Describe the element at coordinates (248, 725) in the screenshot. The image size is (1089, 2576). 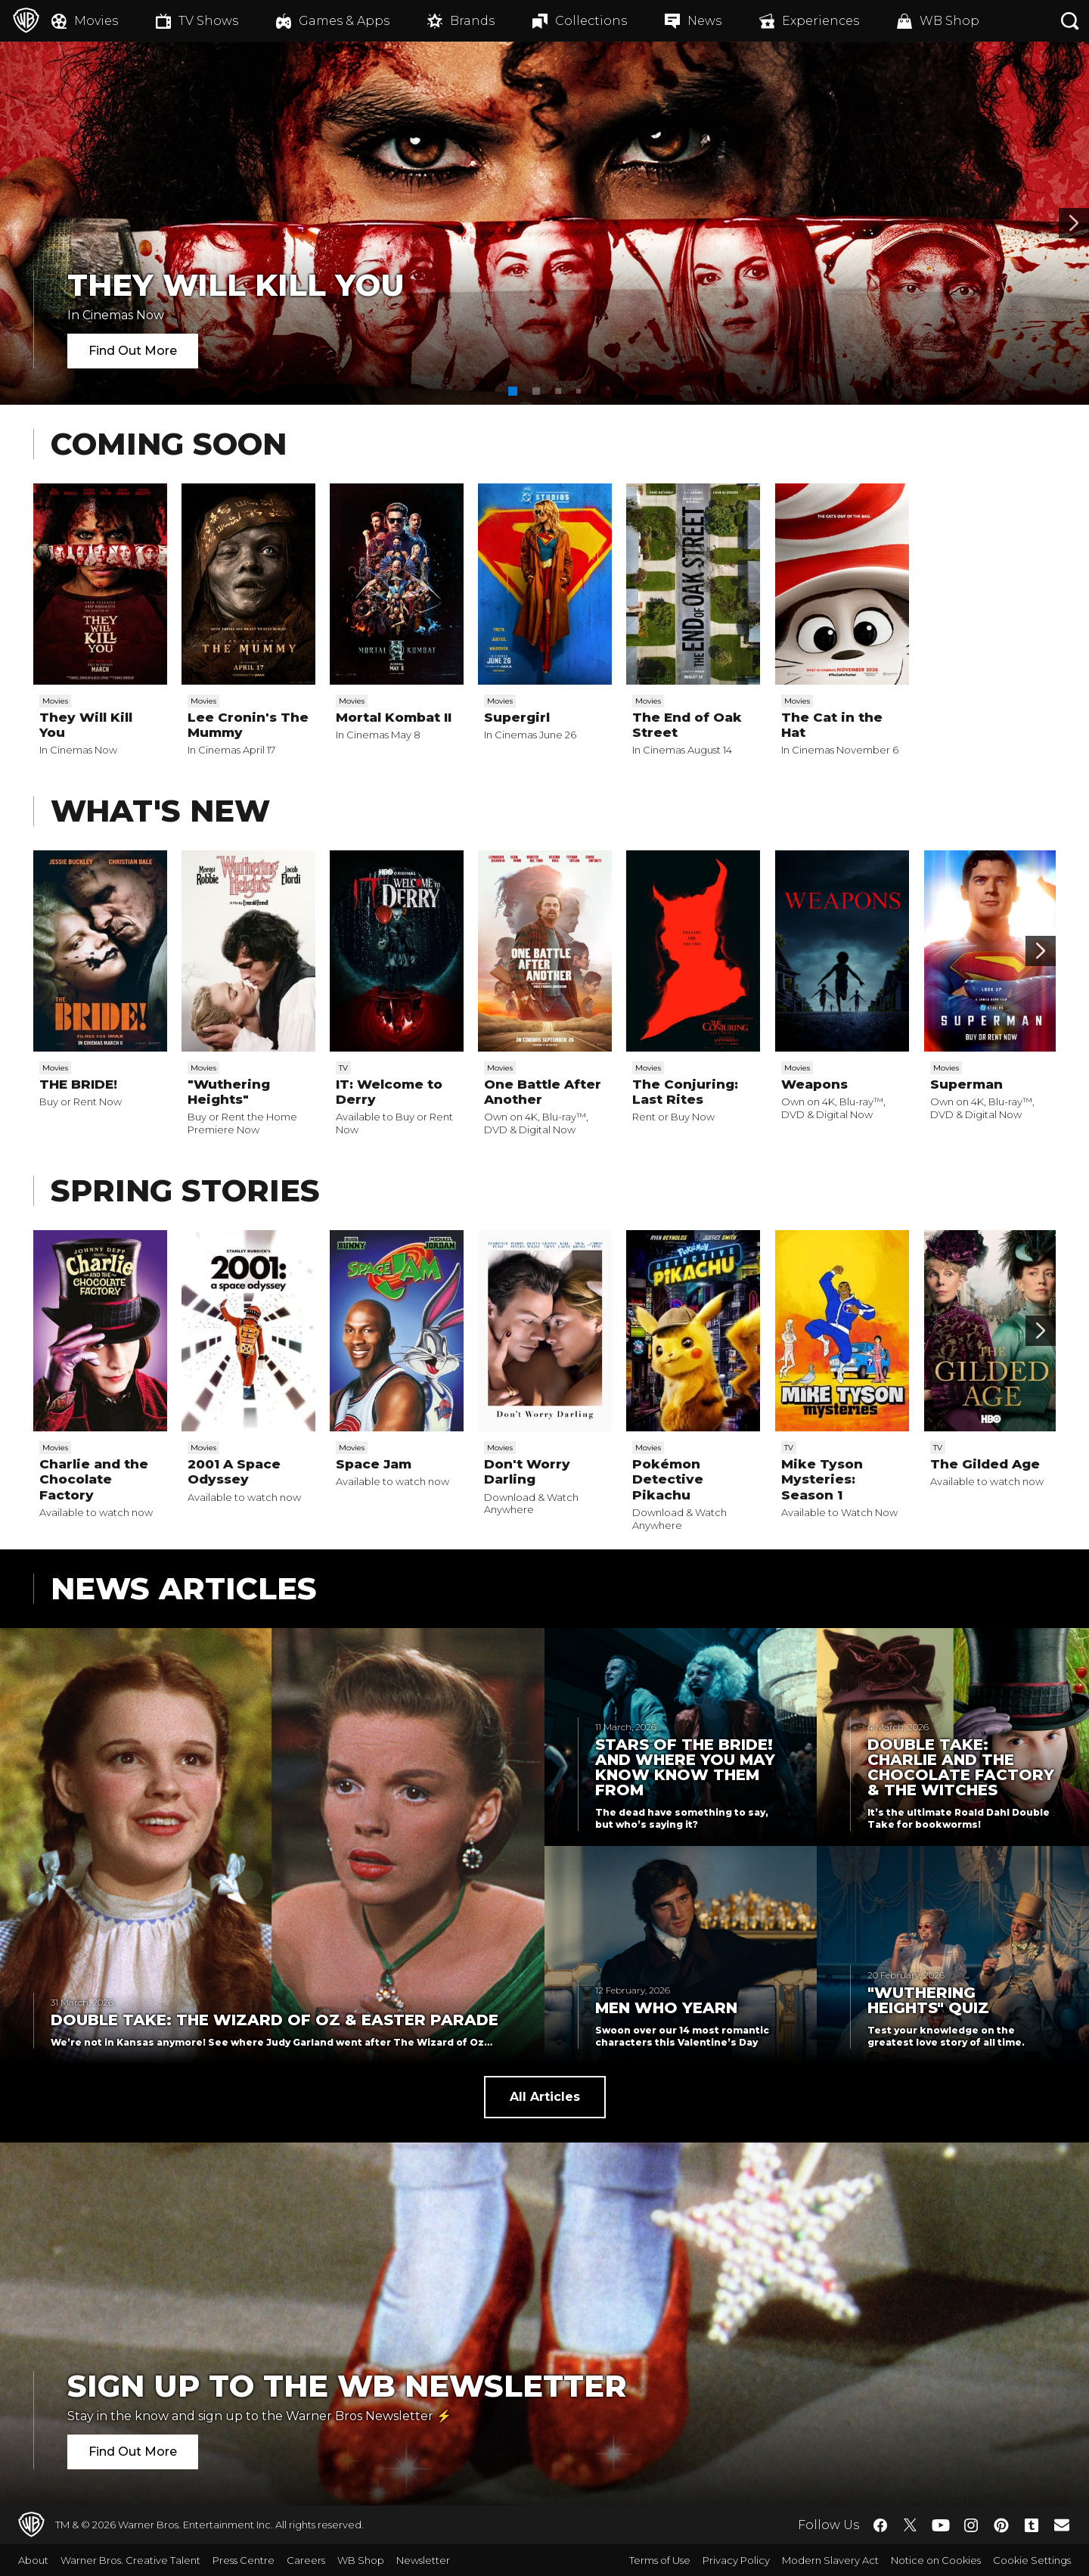
I see `Lee Cronin's The Mummy` at that location.